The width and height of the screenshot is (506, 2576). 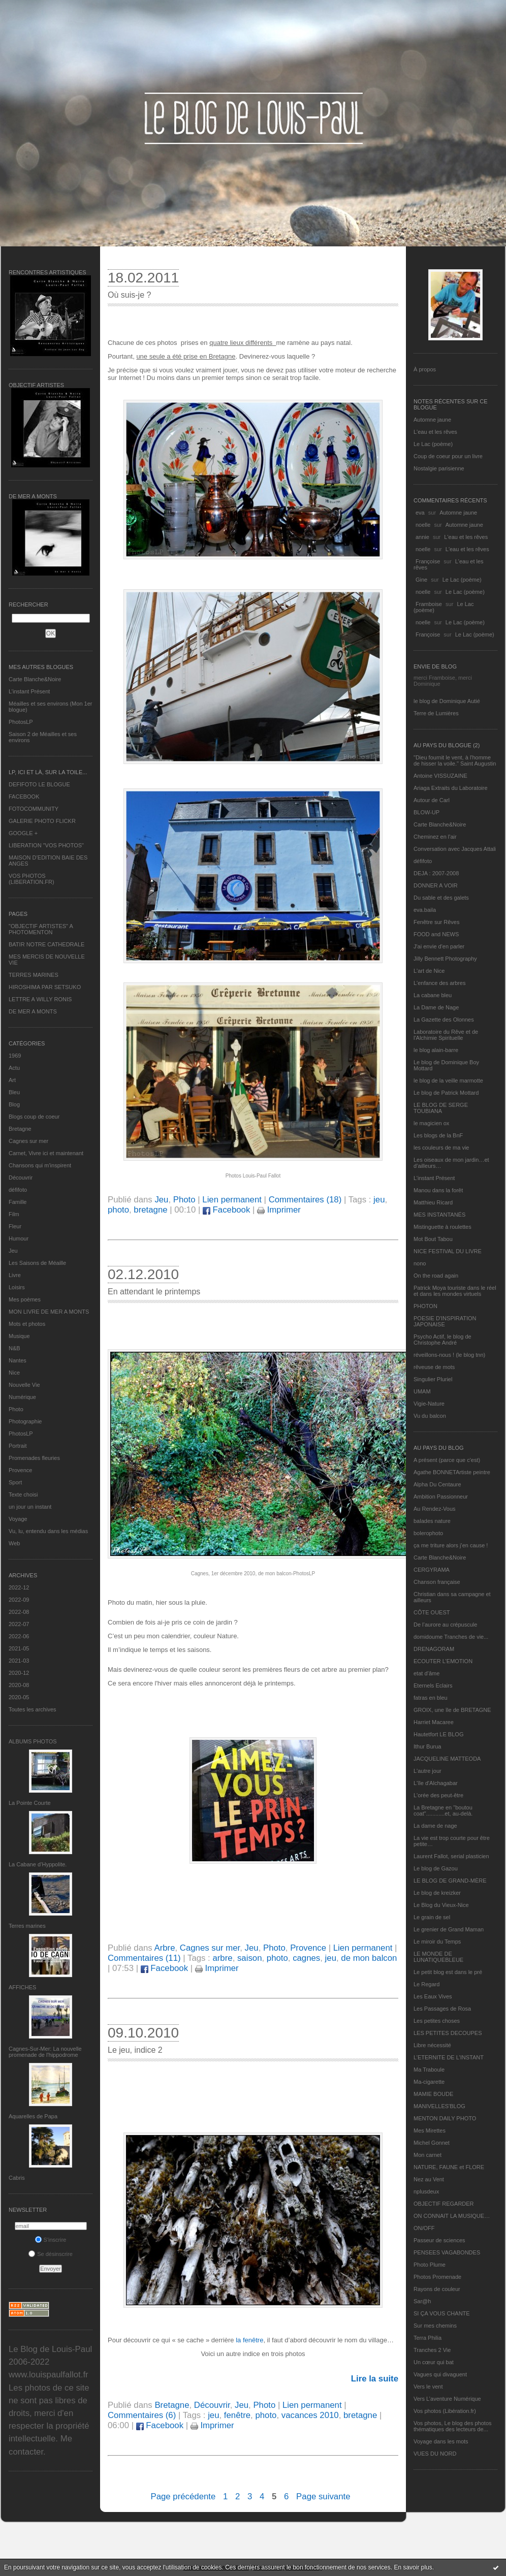 I want to click on Ithur Burua, so click(x=427, y=1746).